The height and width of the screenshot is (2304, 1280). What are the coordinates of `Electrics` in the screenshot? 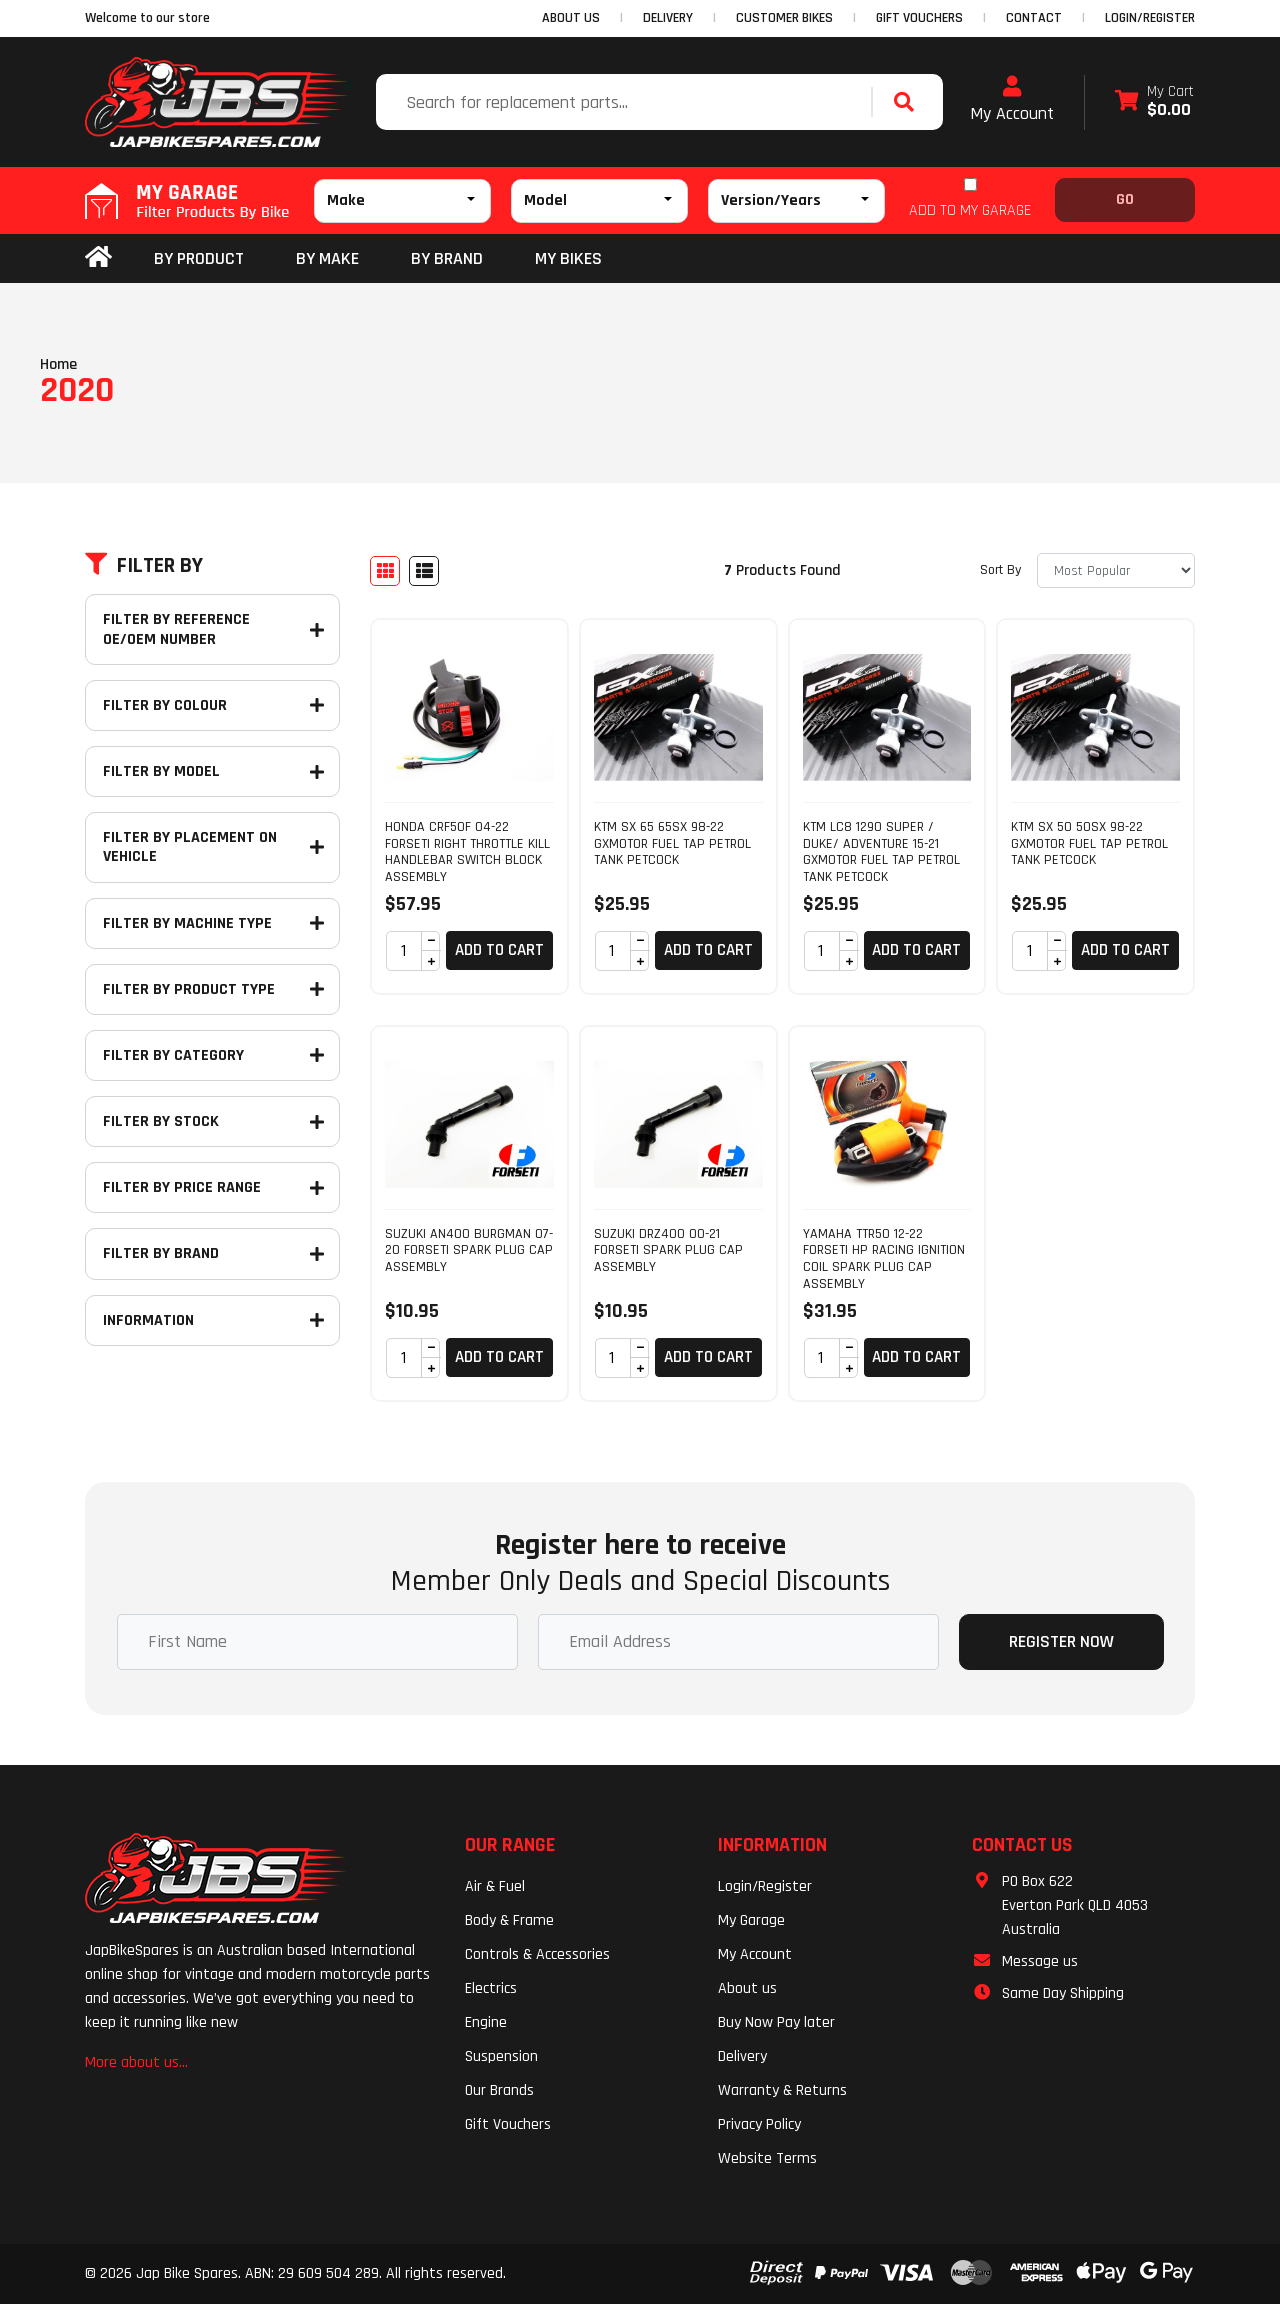 It's located at (491, 1988).